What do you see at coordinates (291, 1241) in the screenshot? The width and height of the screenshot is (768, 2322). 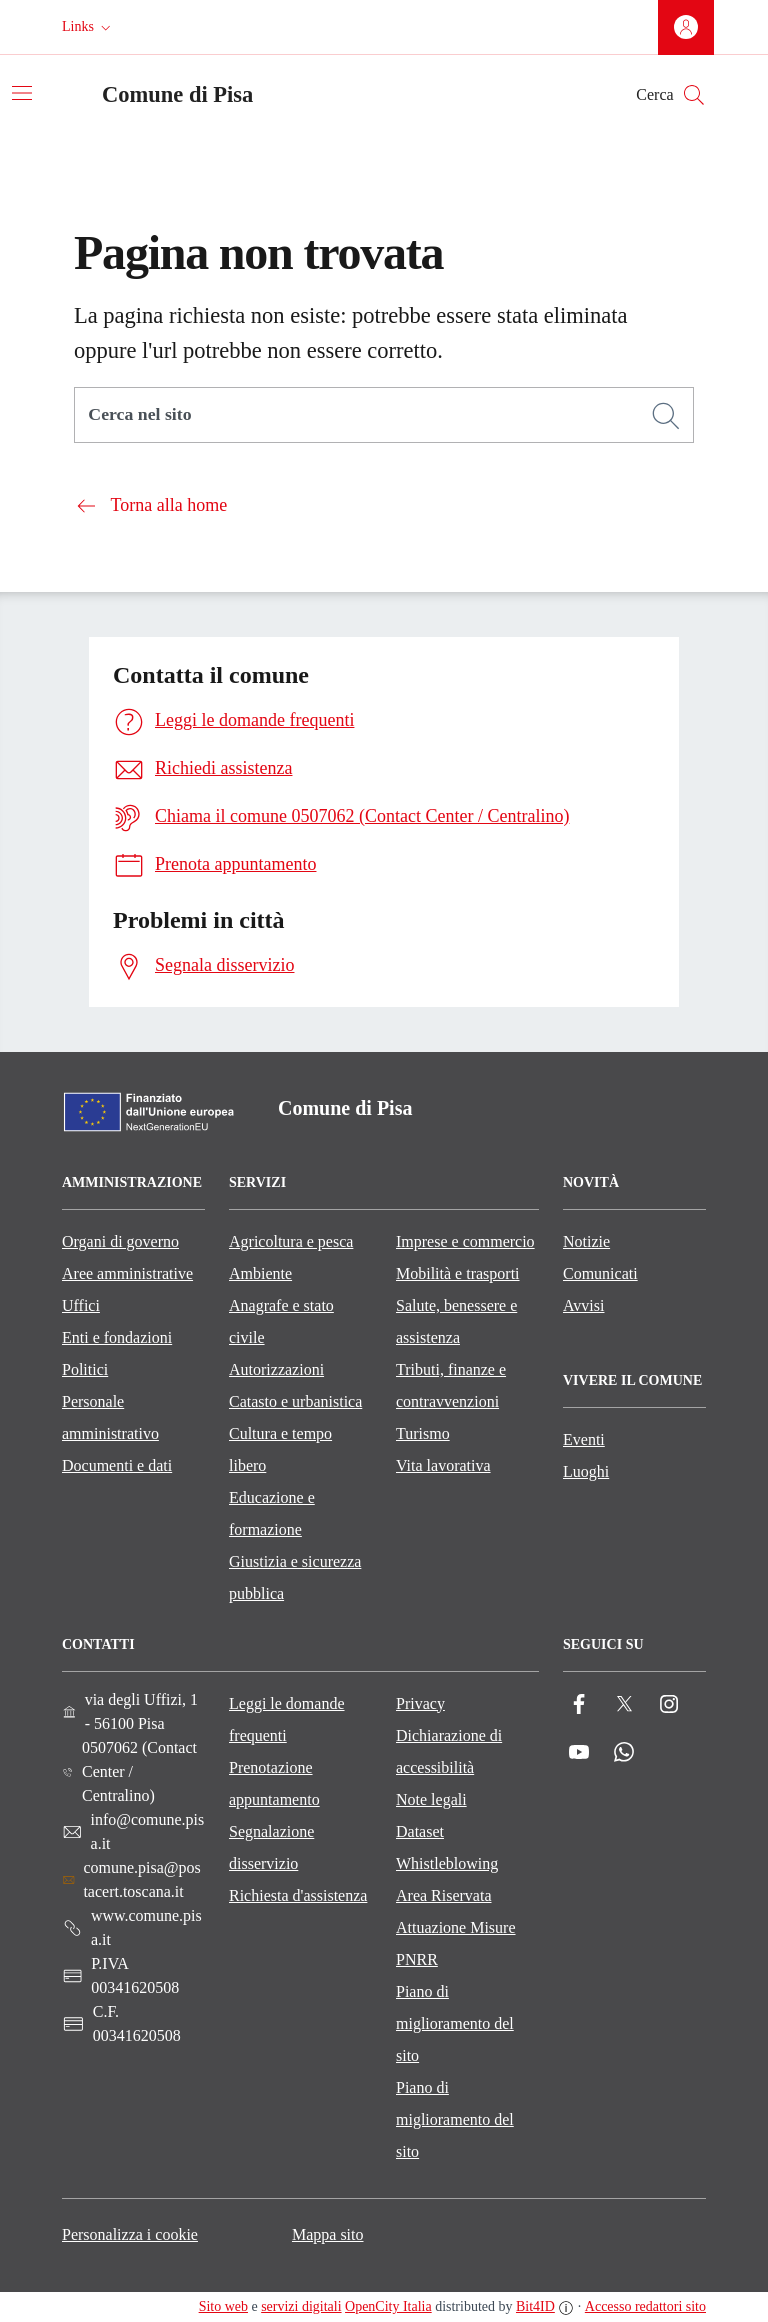 I see `Agricoltura e pesca` at bounding box center [291, 1241].